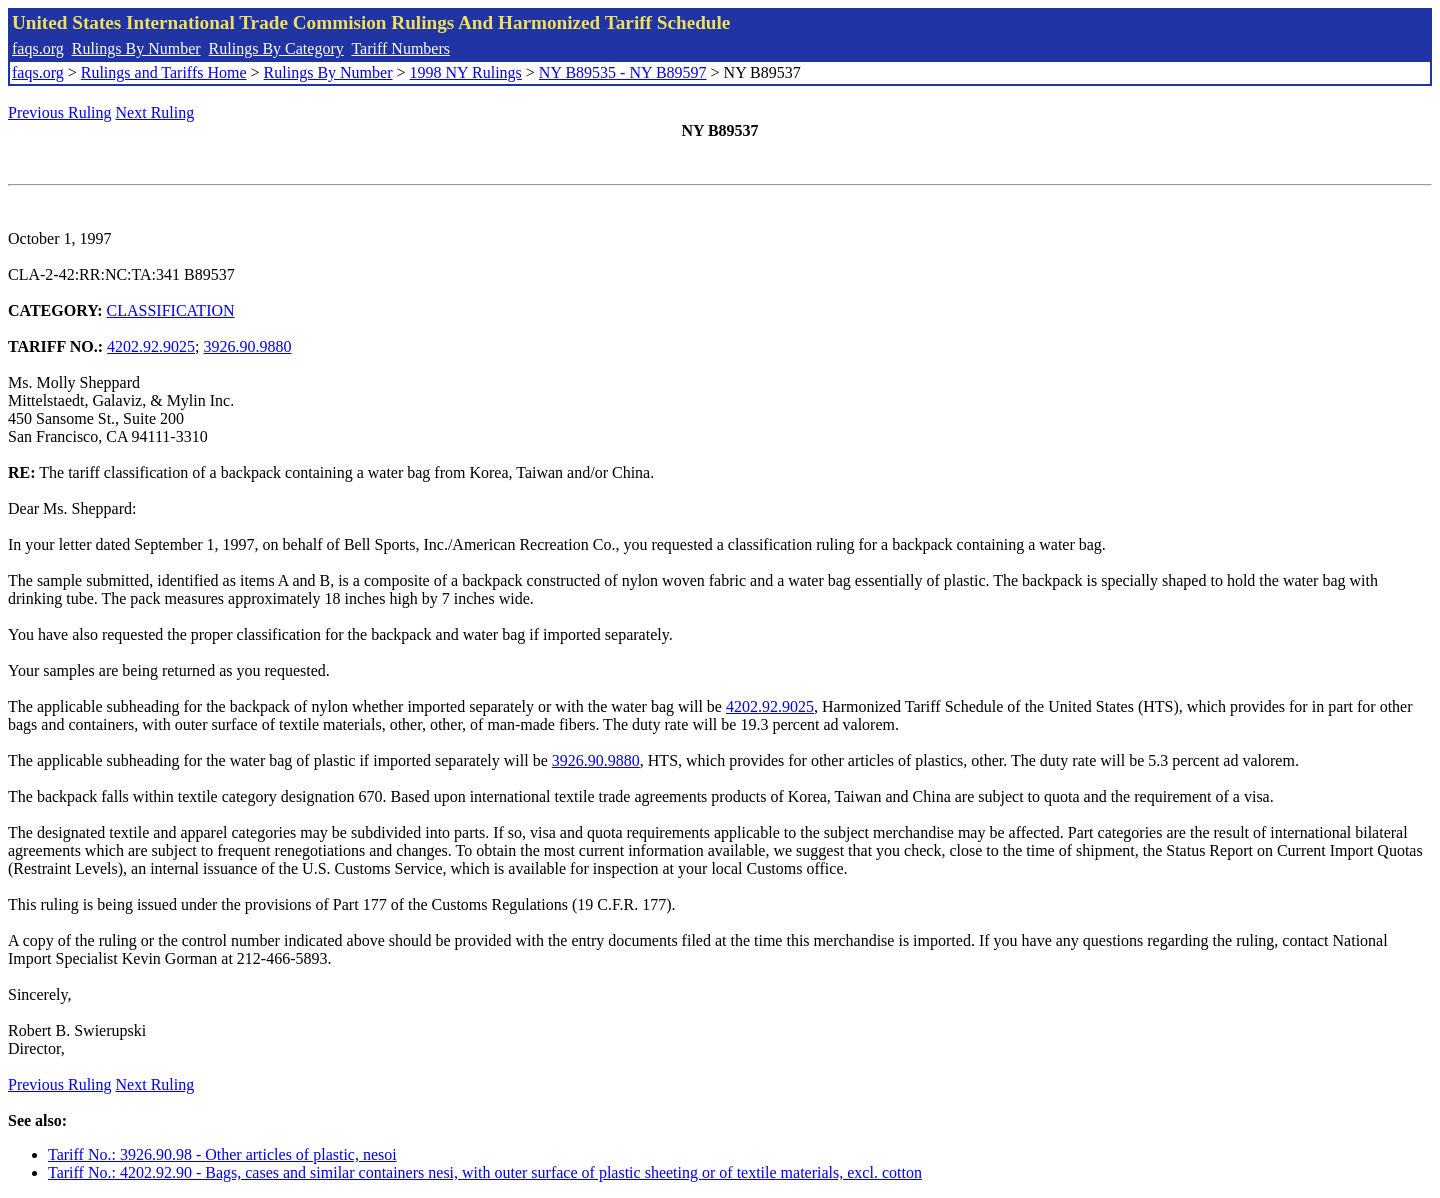  Describe the element at coordinates (151, 346) in the screenshot. I see `4202.92.9025` at that location.